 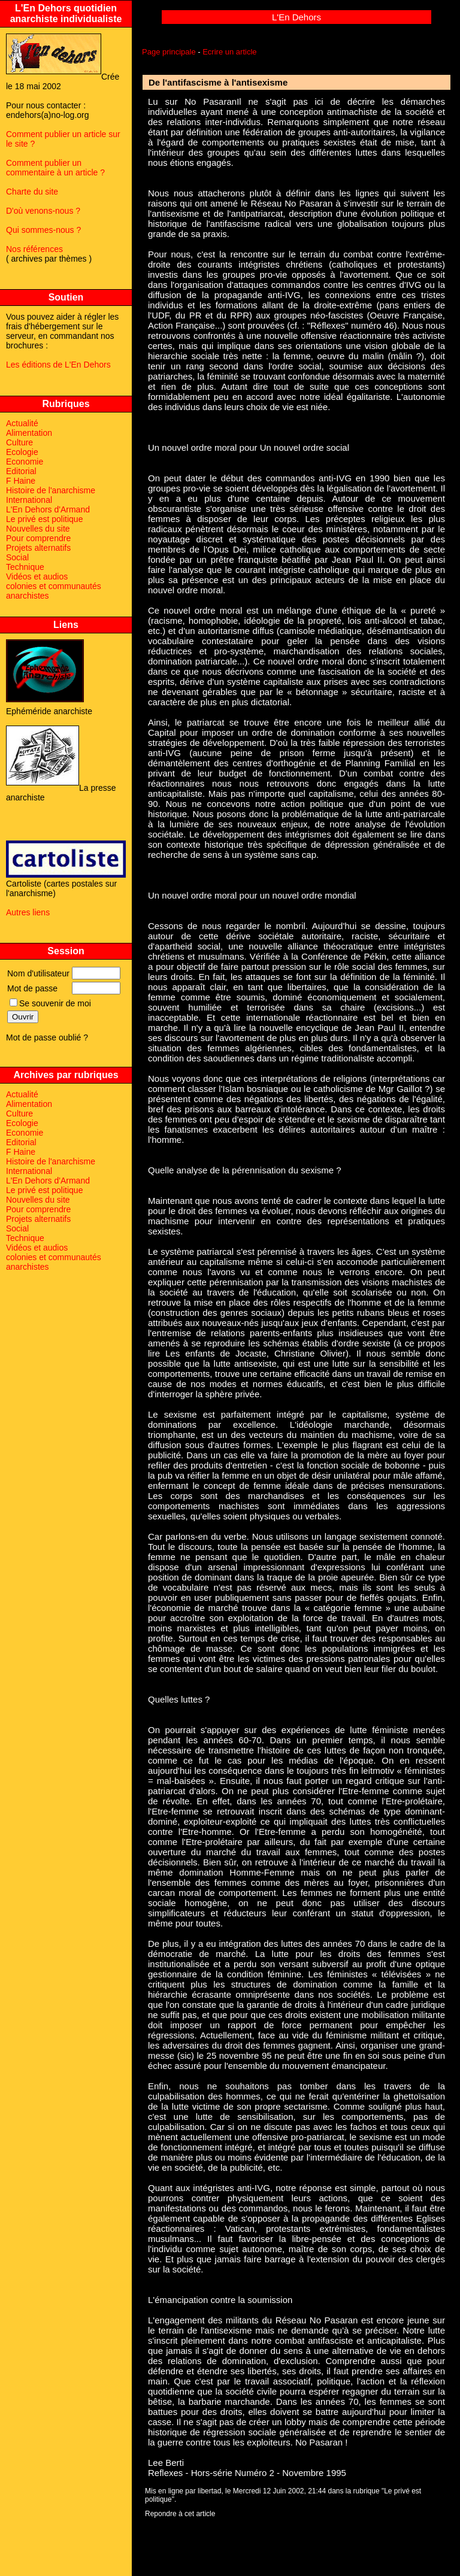 I want to click on International, so click(x=29, y=500).